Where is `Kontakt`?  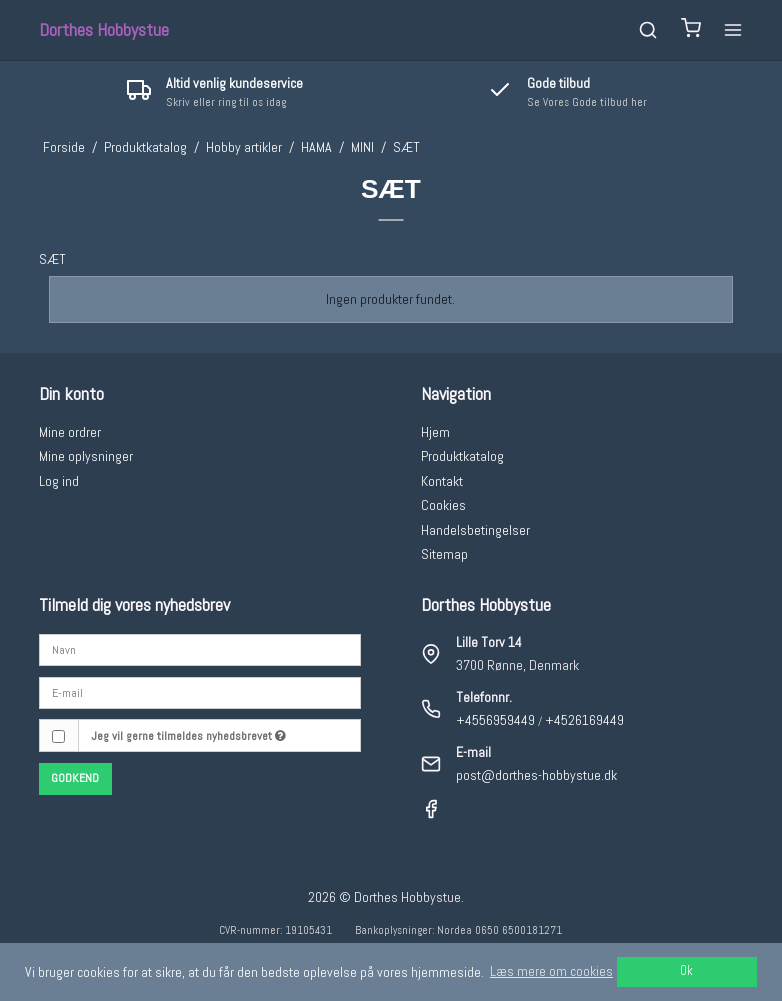
Kontakt is located at coordinates (442, 481).